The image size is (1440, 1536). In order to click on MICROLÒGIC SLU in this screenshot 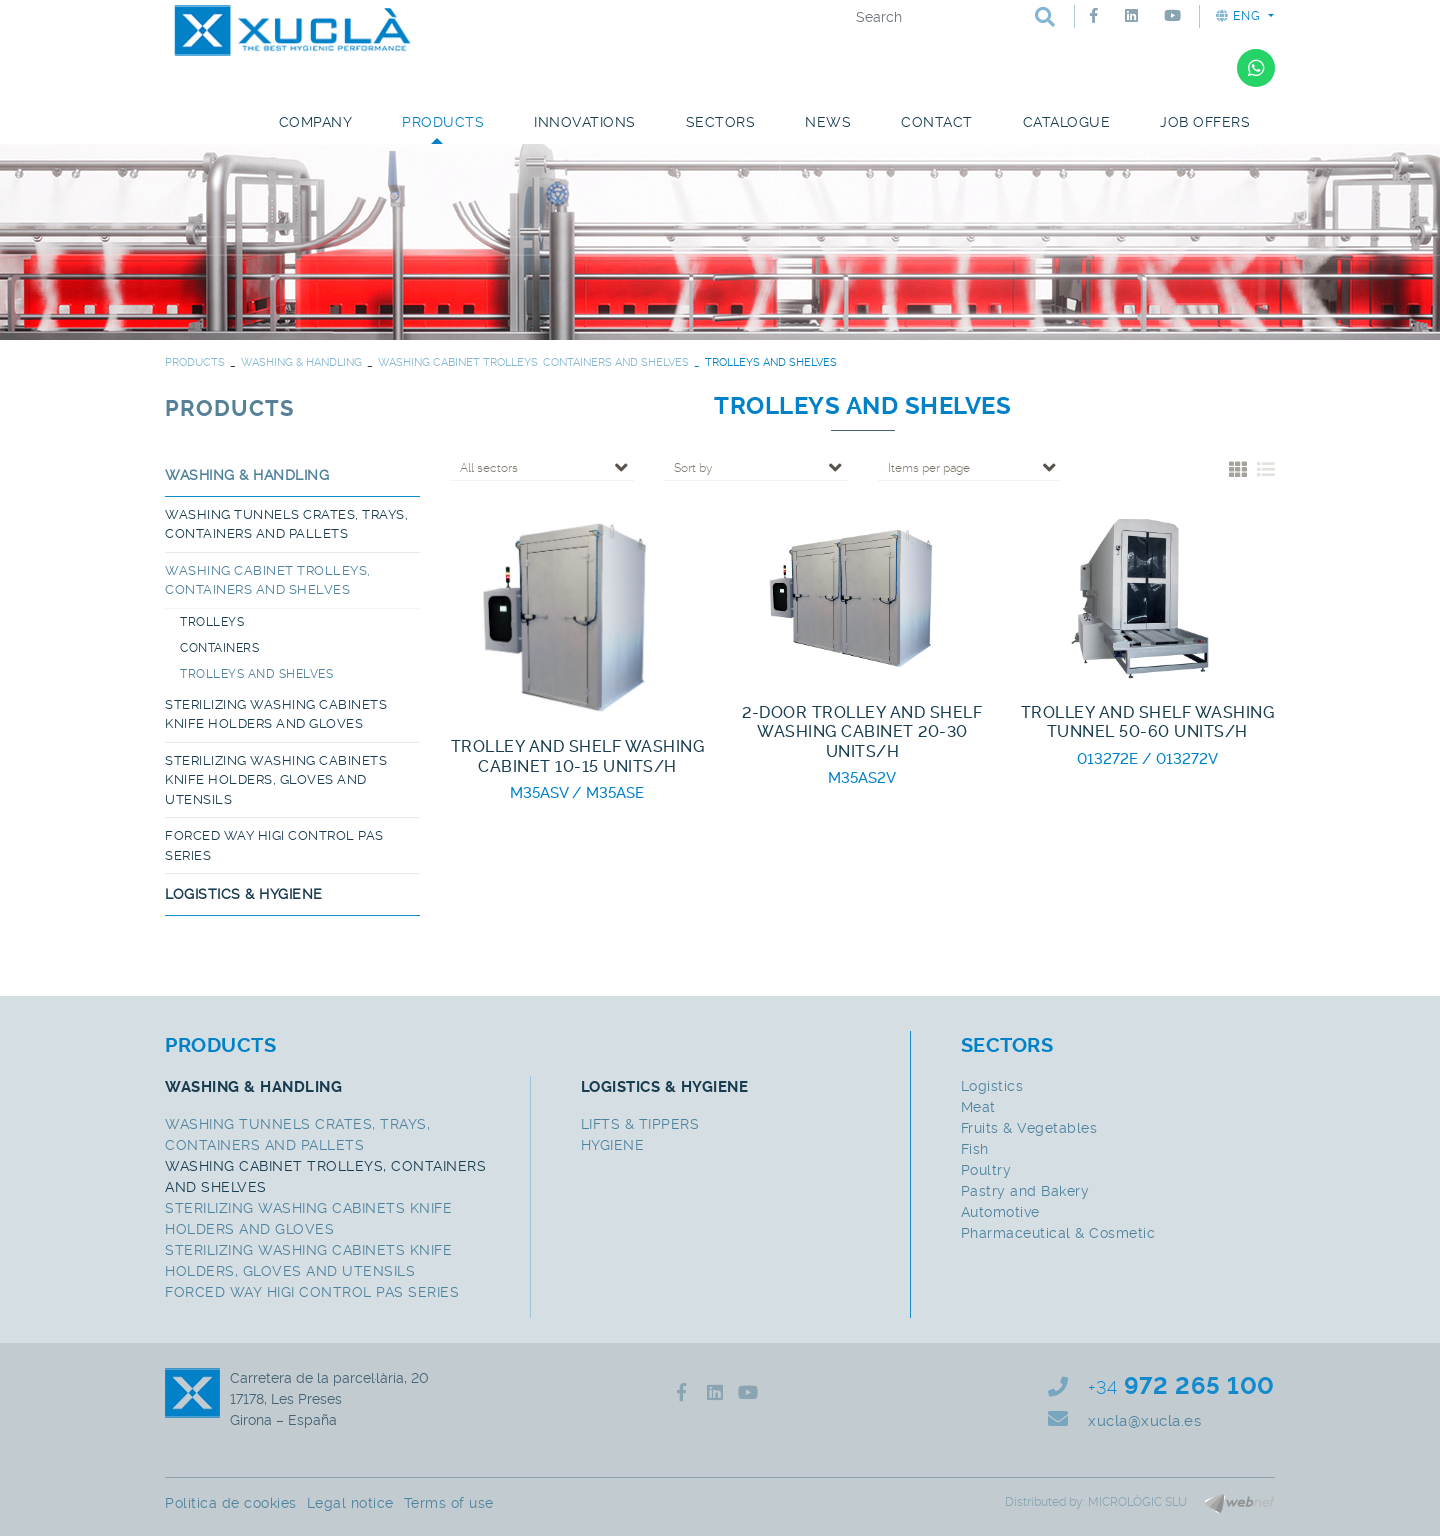, I will do `click(1137, 1502)`.